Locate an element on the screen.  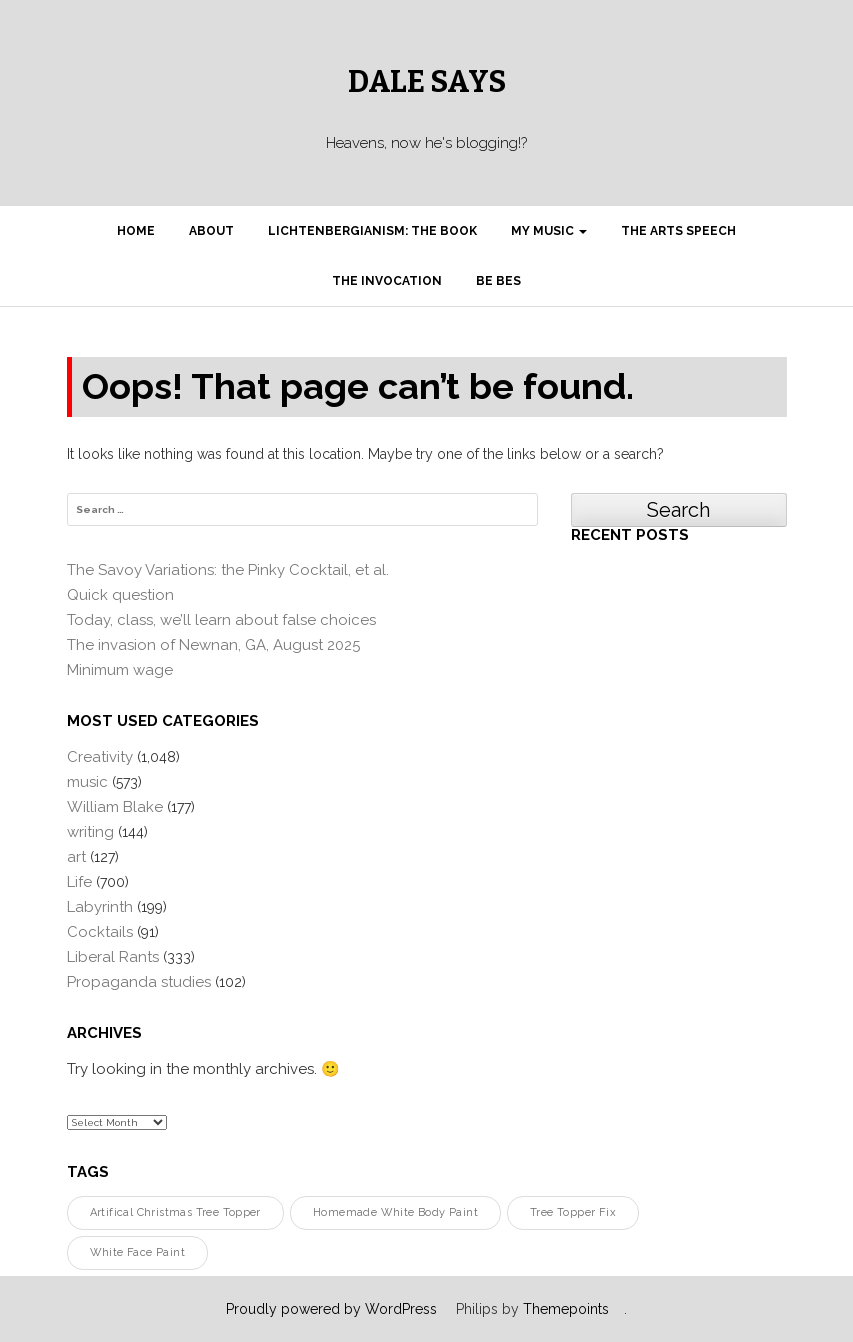
The Invocation is located at coordinates (387, 281).